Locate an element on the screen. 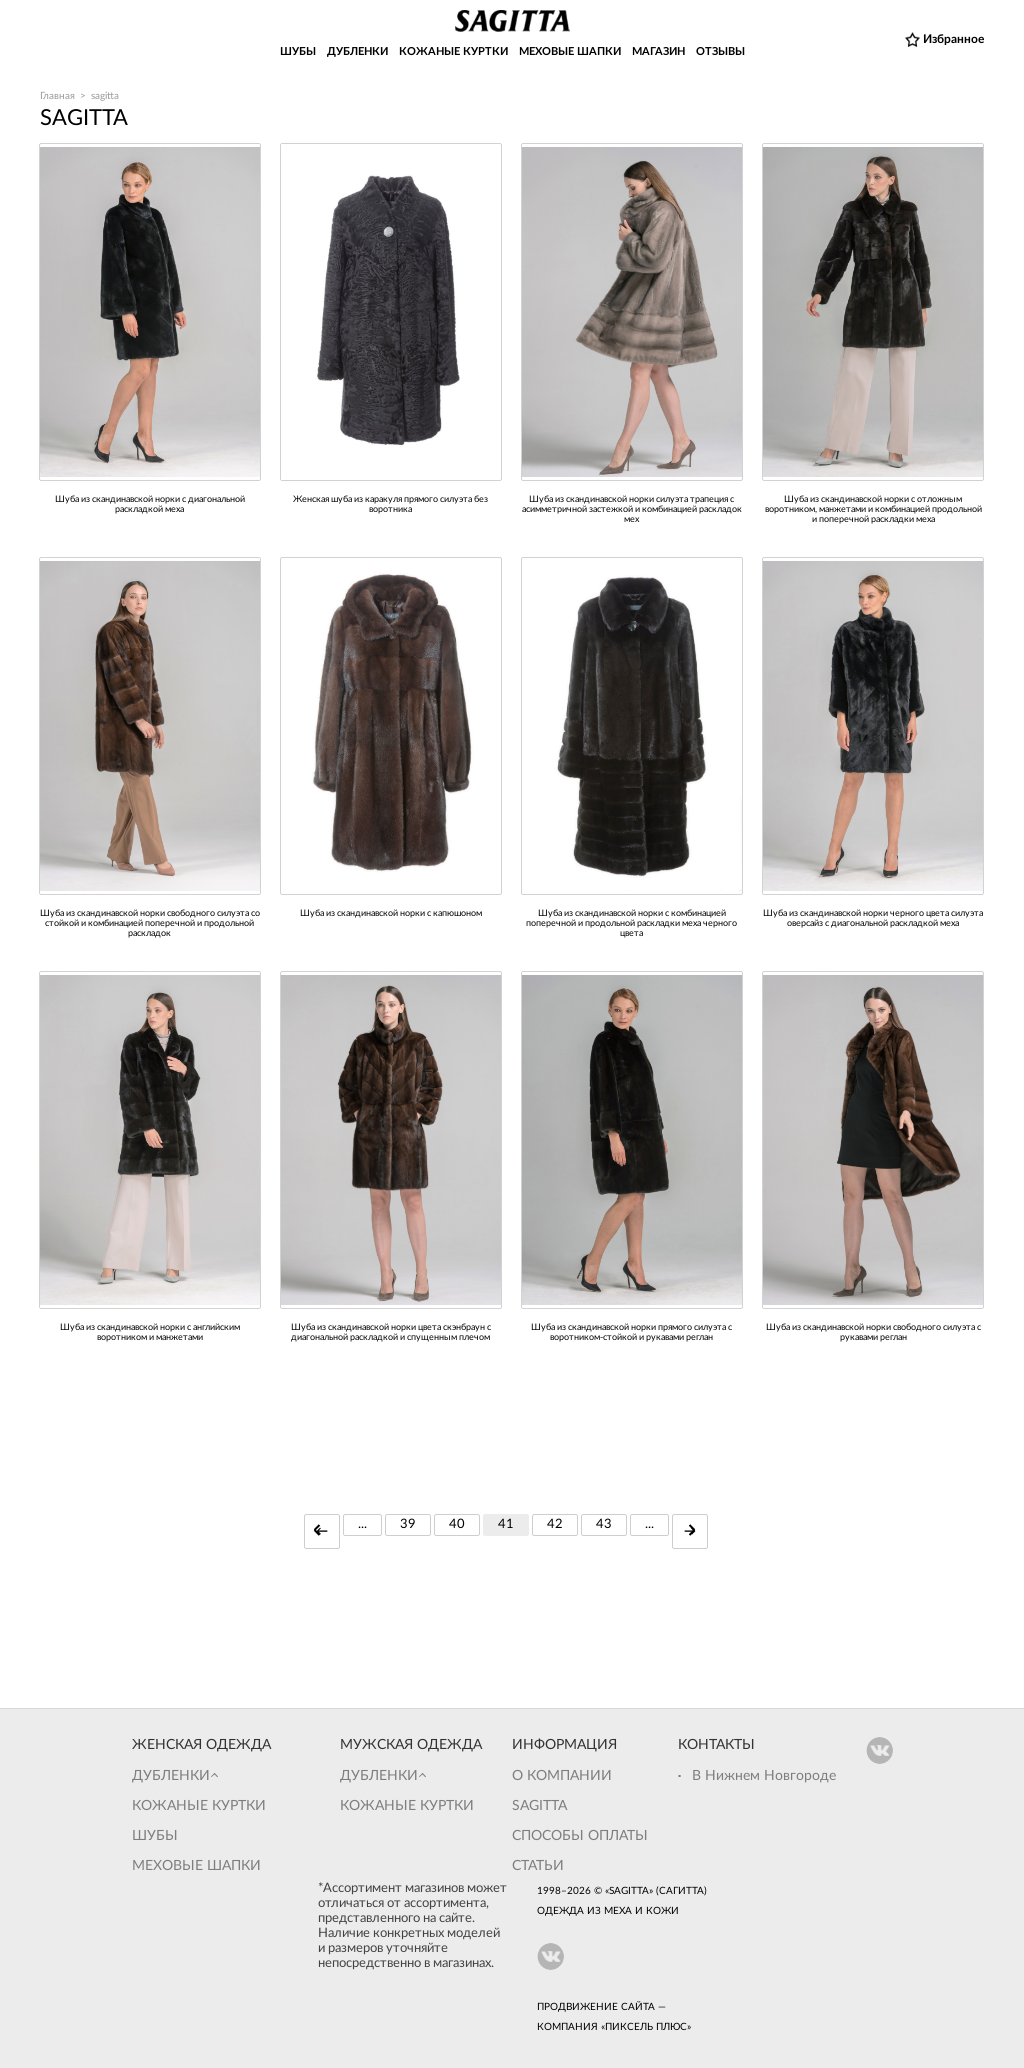  Способы оплаты is located at coordinates (580, 1836).